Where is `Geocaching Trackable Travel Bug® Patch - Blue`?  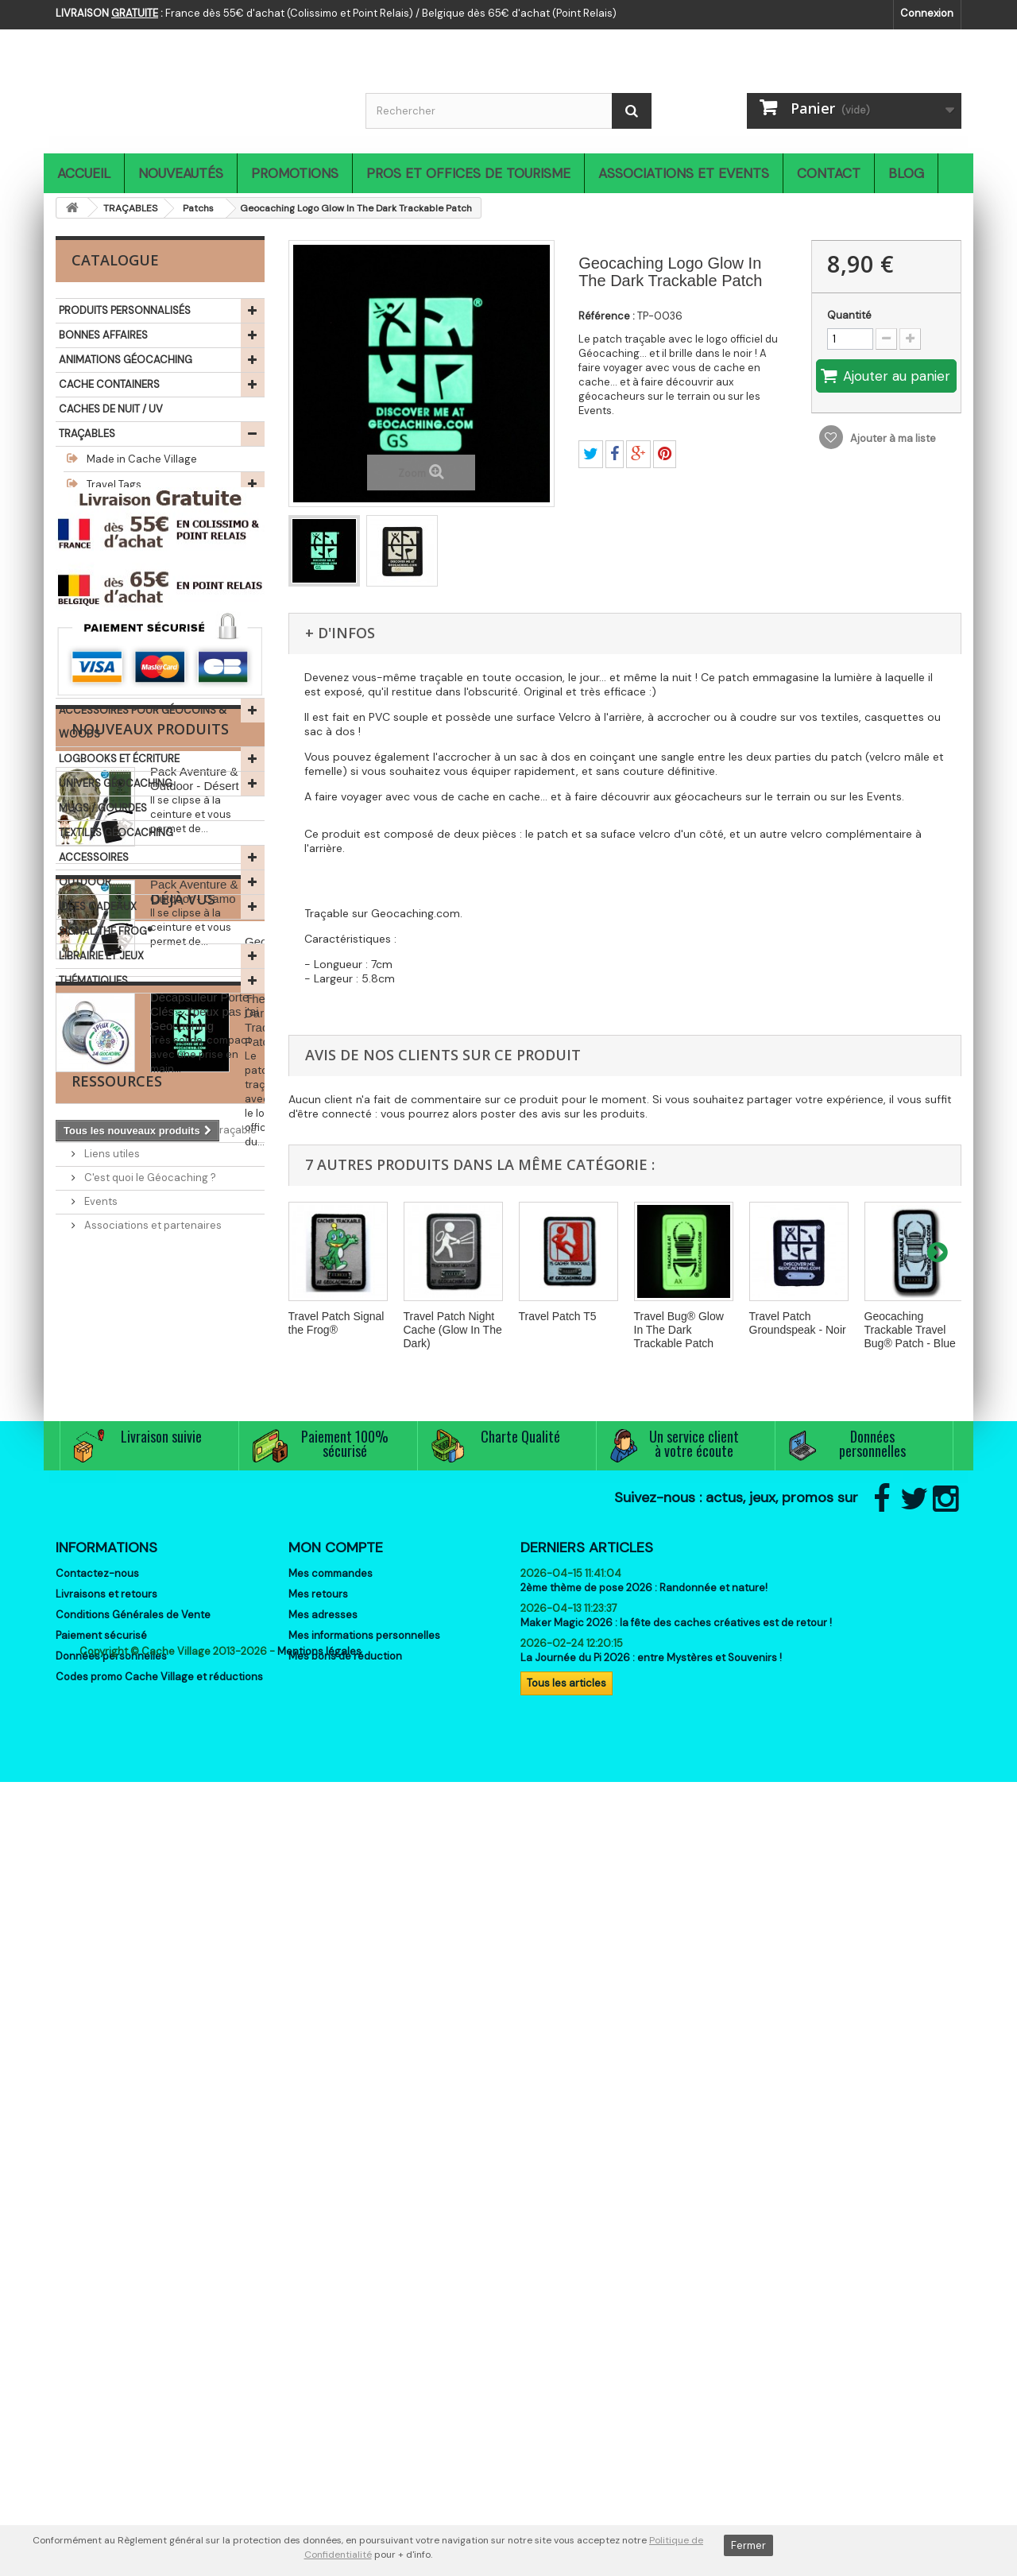 Geocaching Trackable Travel Bug® Patch - Blue is located at coordinates (910, 1330).